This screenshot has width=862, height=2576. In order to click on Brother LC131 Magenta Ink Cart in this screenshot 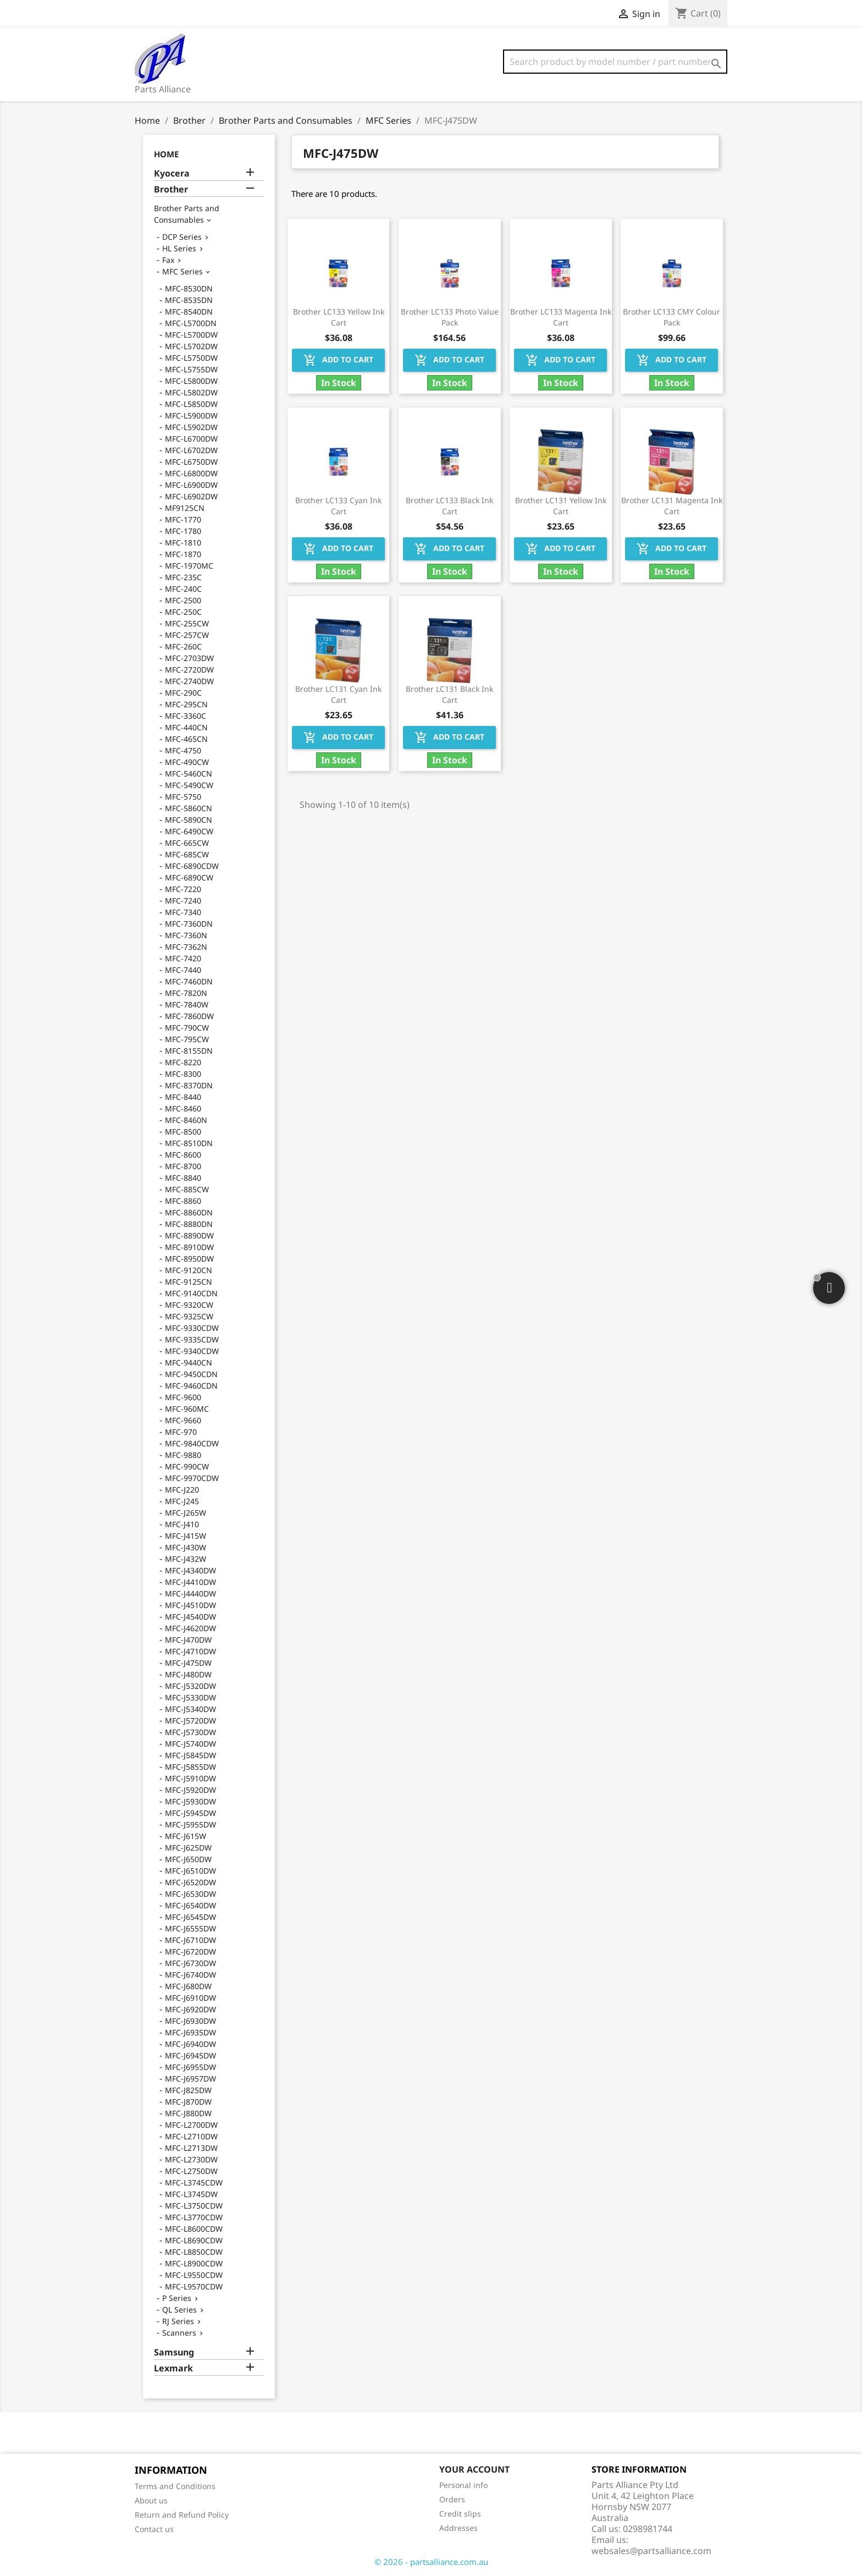, I will do `click(671, 505)`.